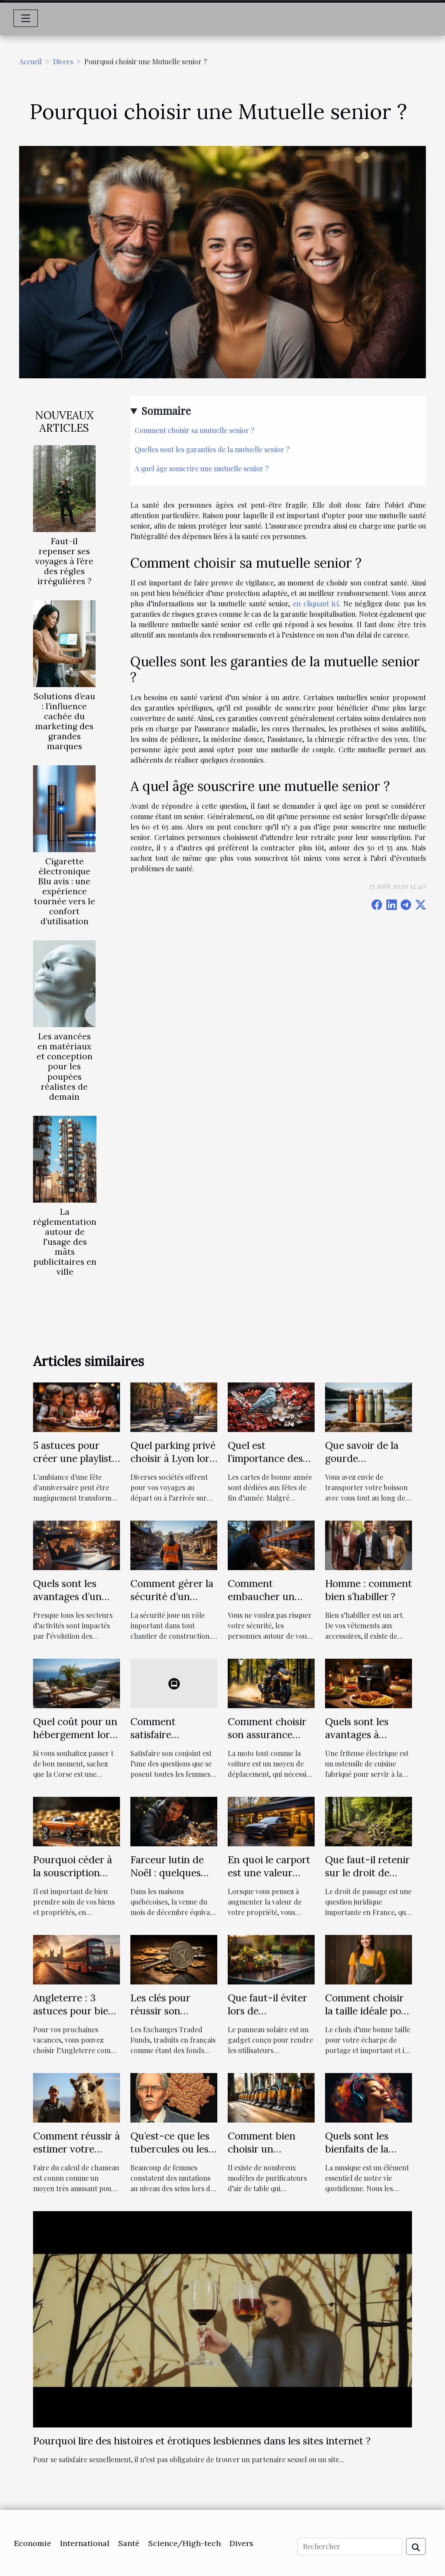 This screenshot has height=2576, width=445. I want to click on Qu’est-ce que les tubercules ou les glandes de Montgomery ?, so click(169, 2155).